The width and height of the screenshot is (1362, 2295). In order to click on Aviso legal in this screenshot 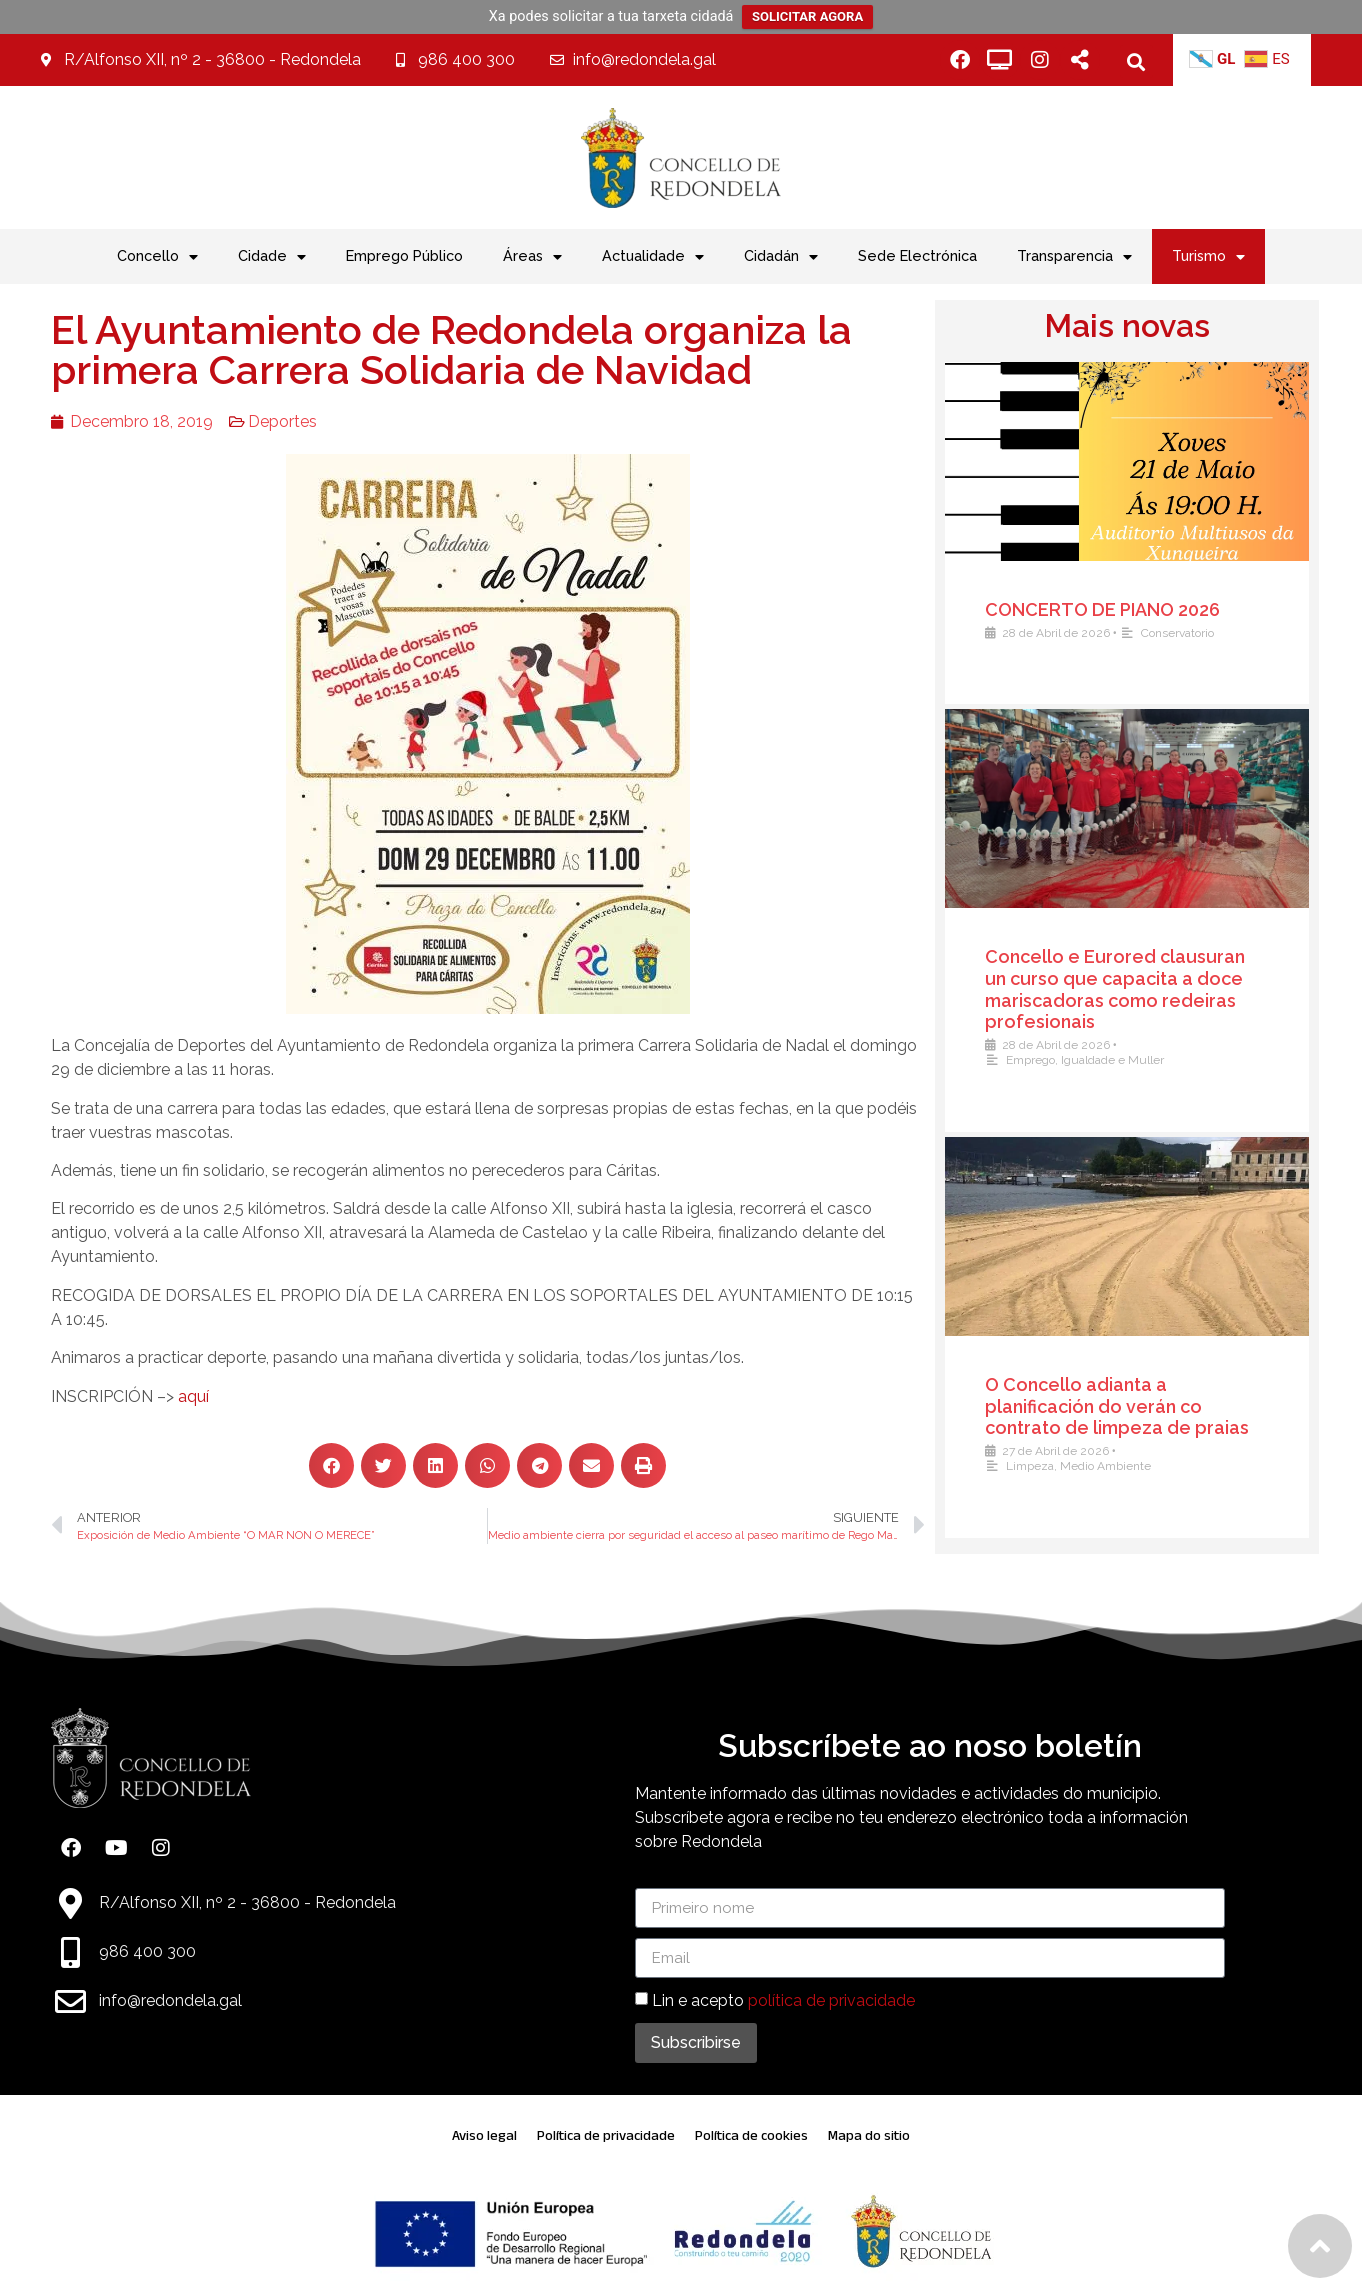, I will do `click(484, 2135)`.